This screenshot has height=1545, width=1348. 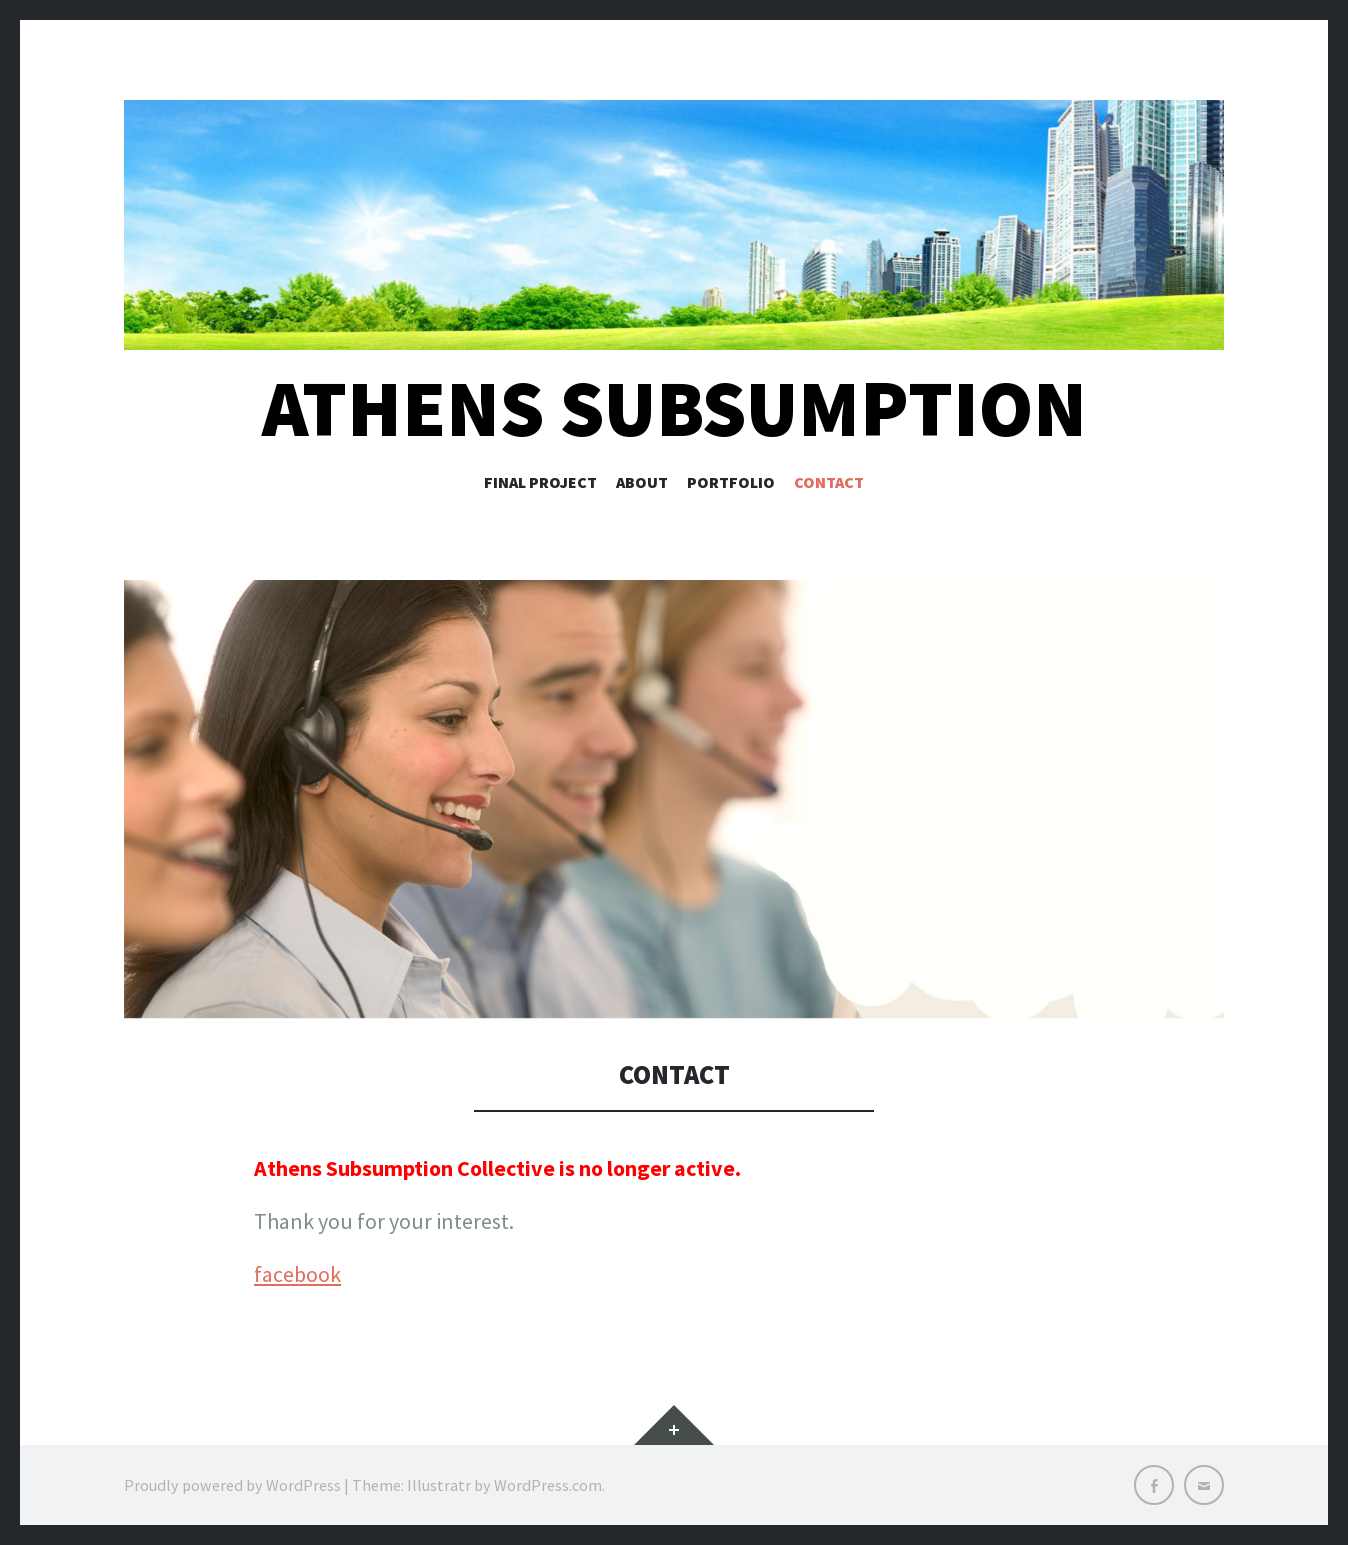 I want to click on About, so click(x=642, y=482).